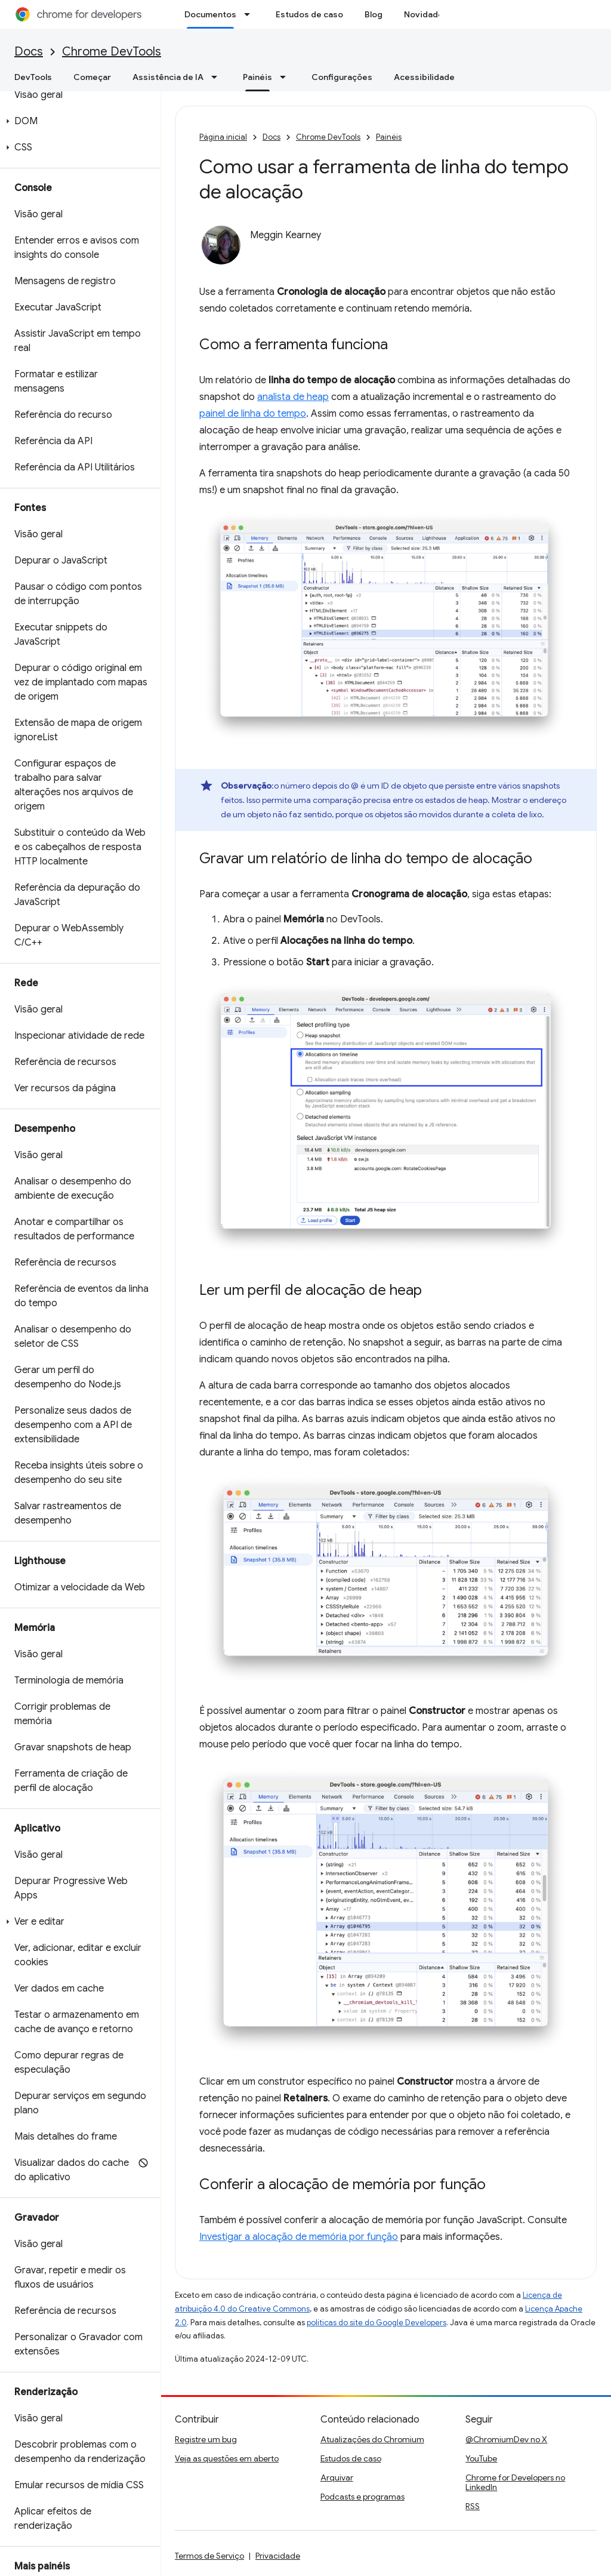  Describe the element at coordinates (372, 2439) in the screenshot. I see `Atualizações do Chromium` at that location.